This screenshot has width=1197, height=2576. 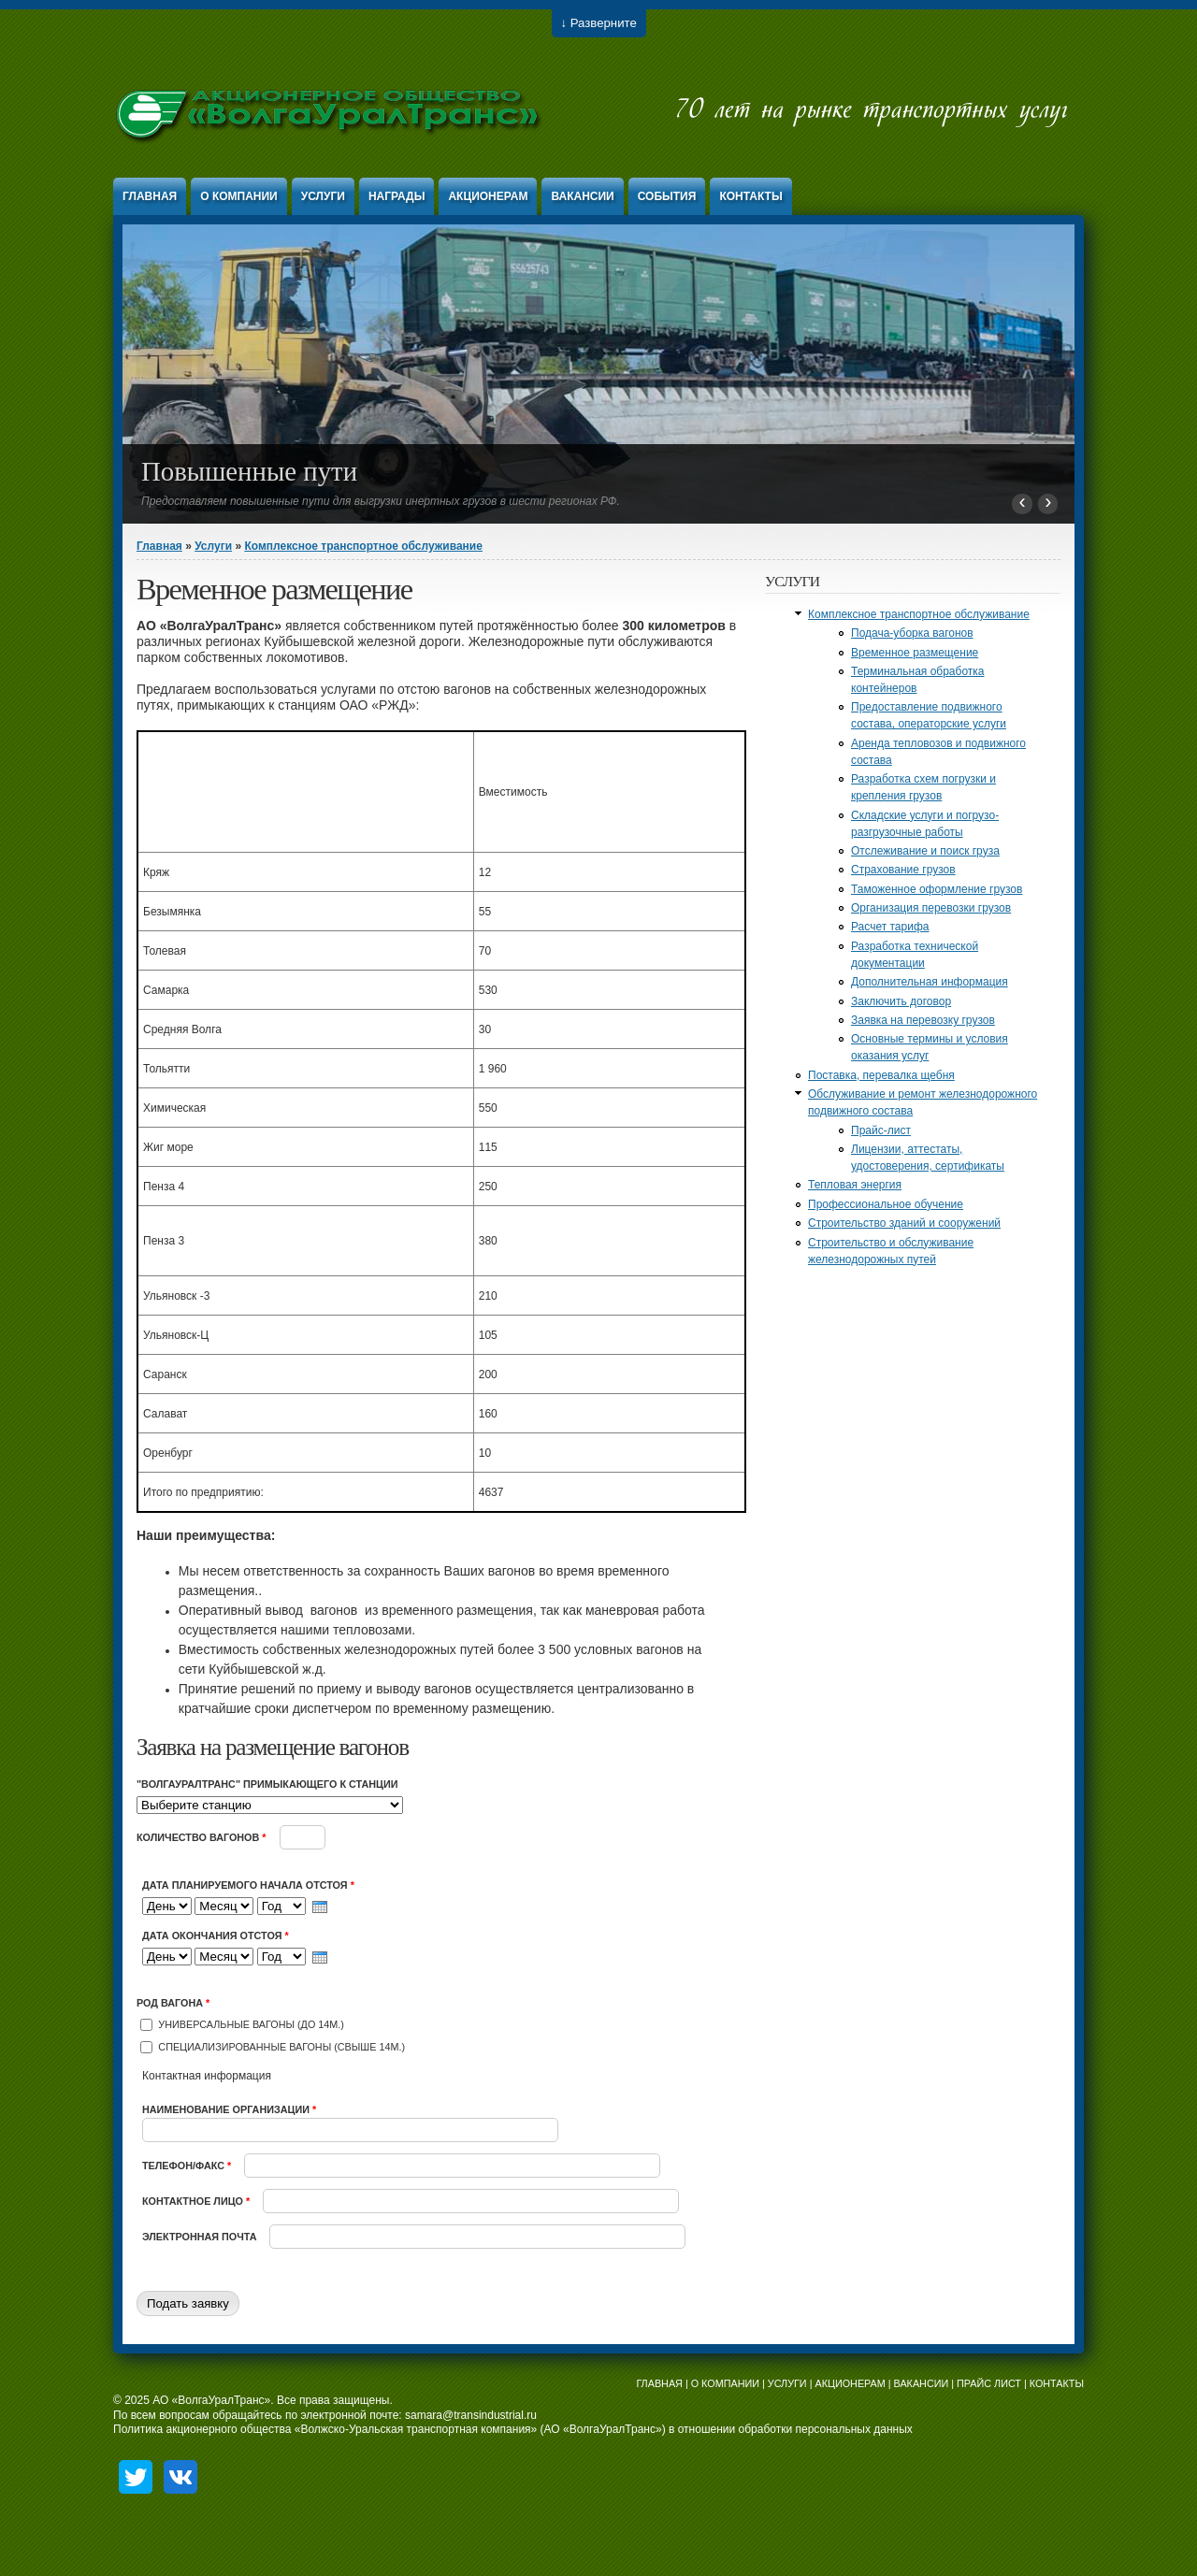 What do you see at coordinates (281, 2046) in the screenshot?
I see `Специализированные вагоны (свыше 14м.)` at bounding box center [281, 2046].